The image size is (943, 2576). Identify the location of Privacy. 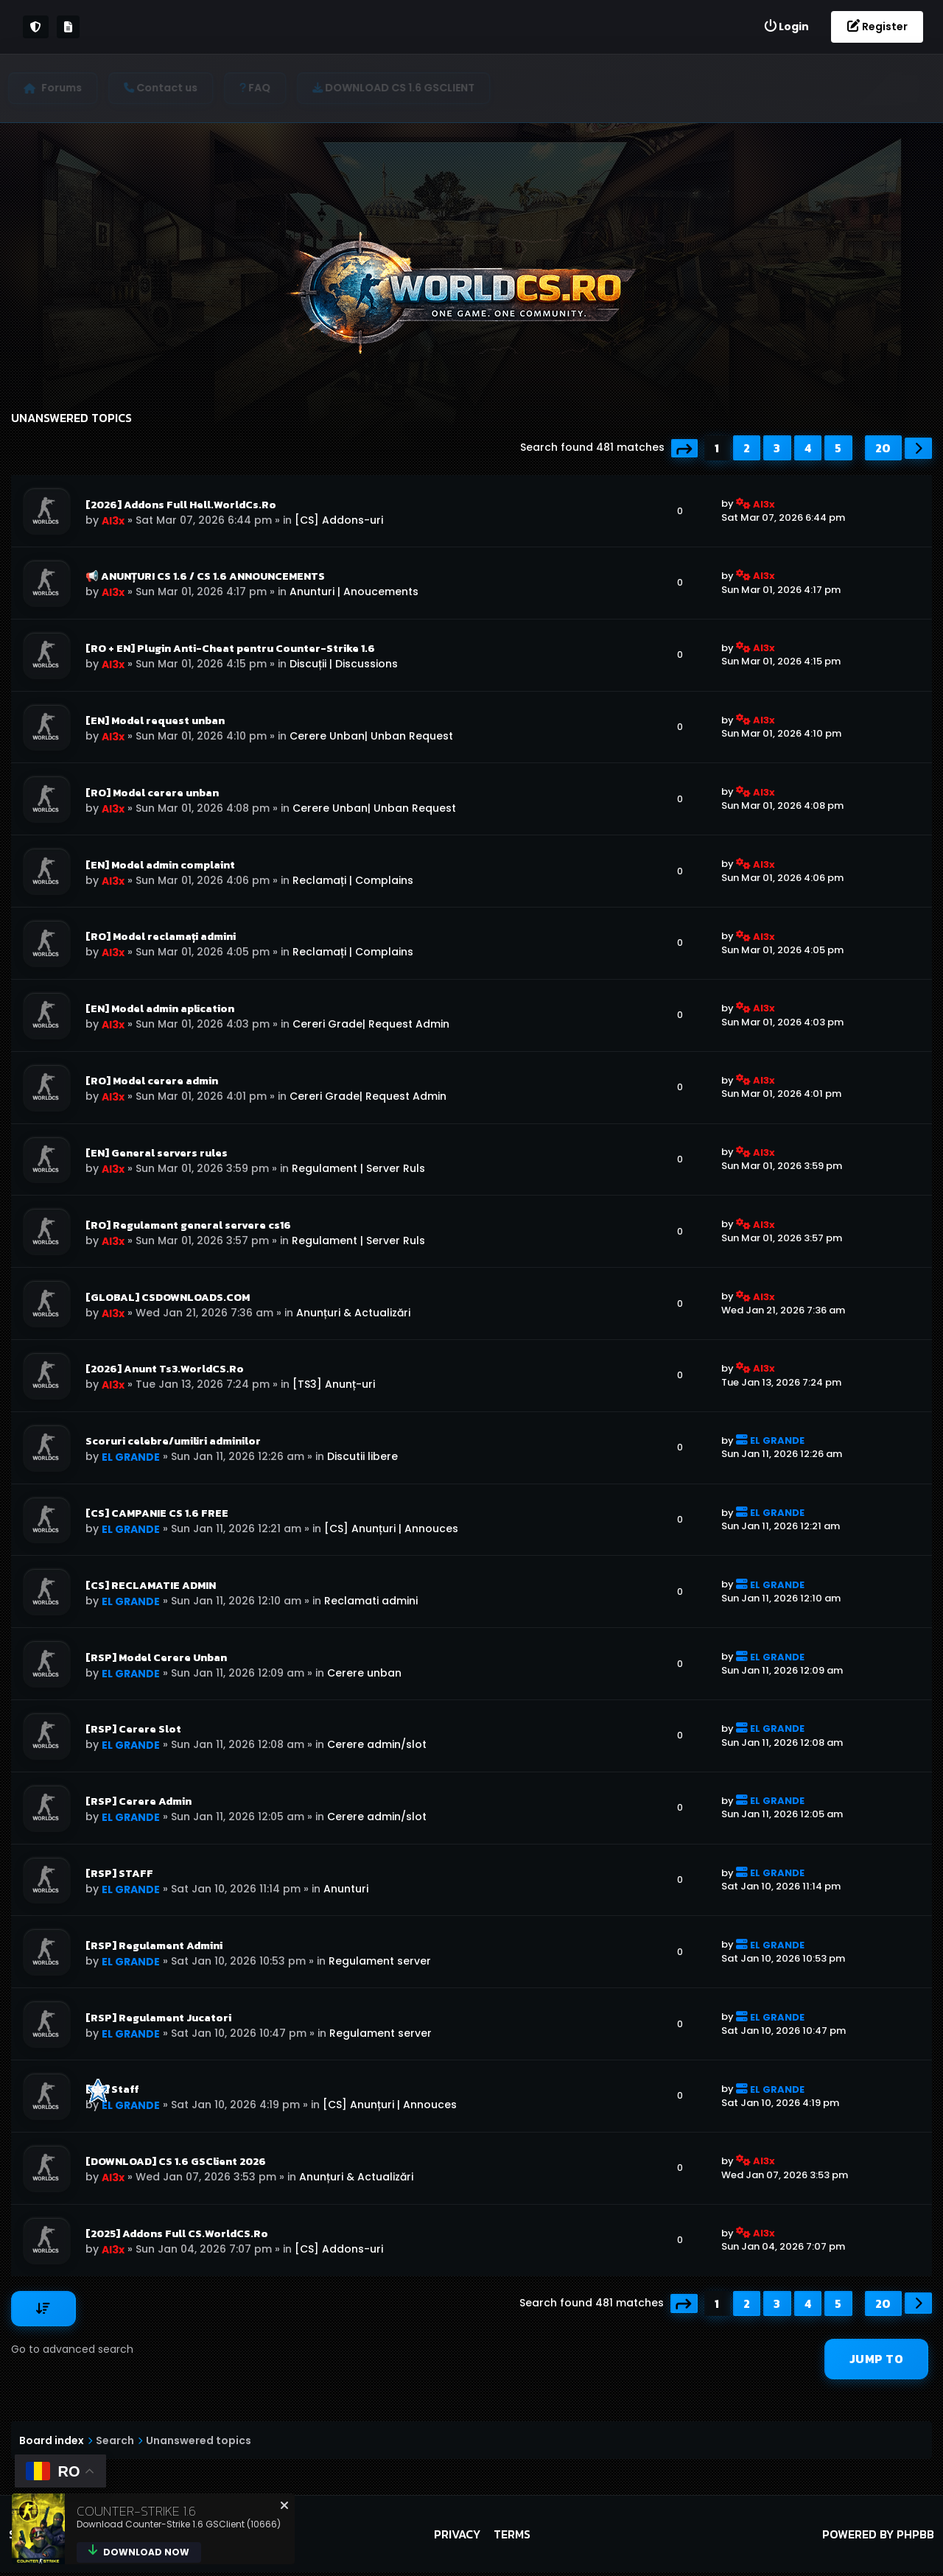
(457, 2538).